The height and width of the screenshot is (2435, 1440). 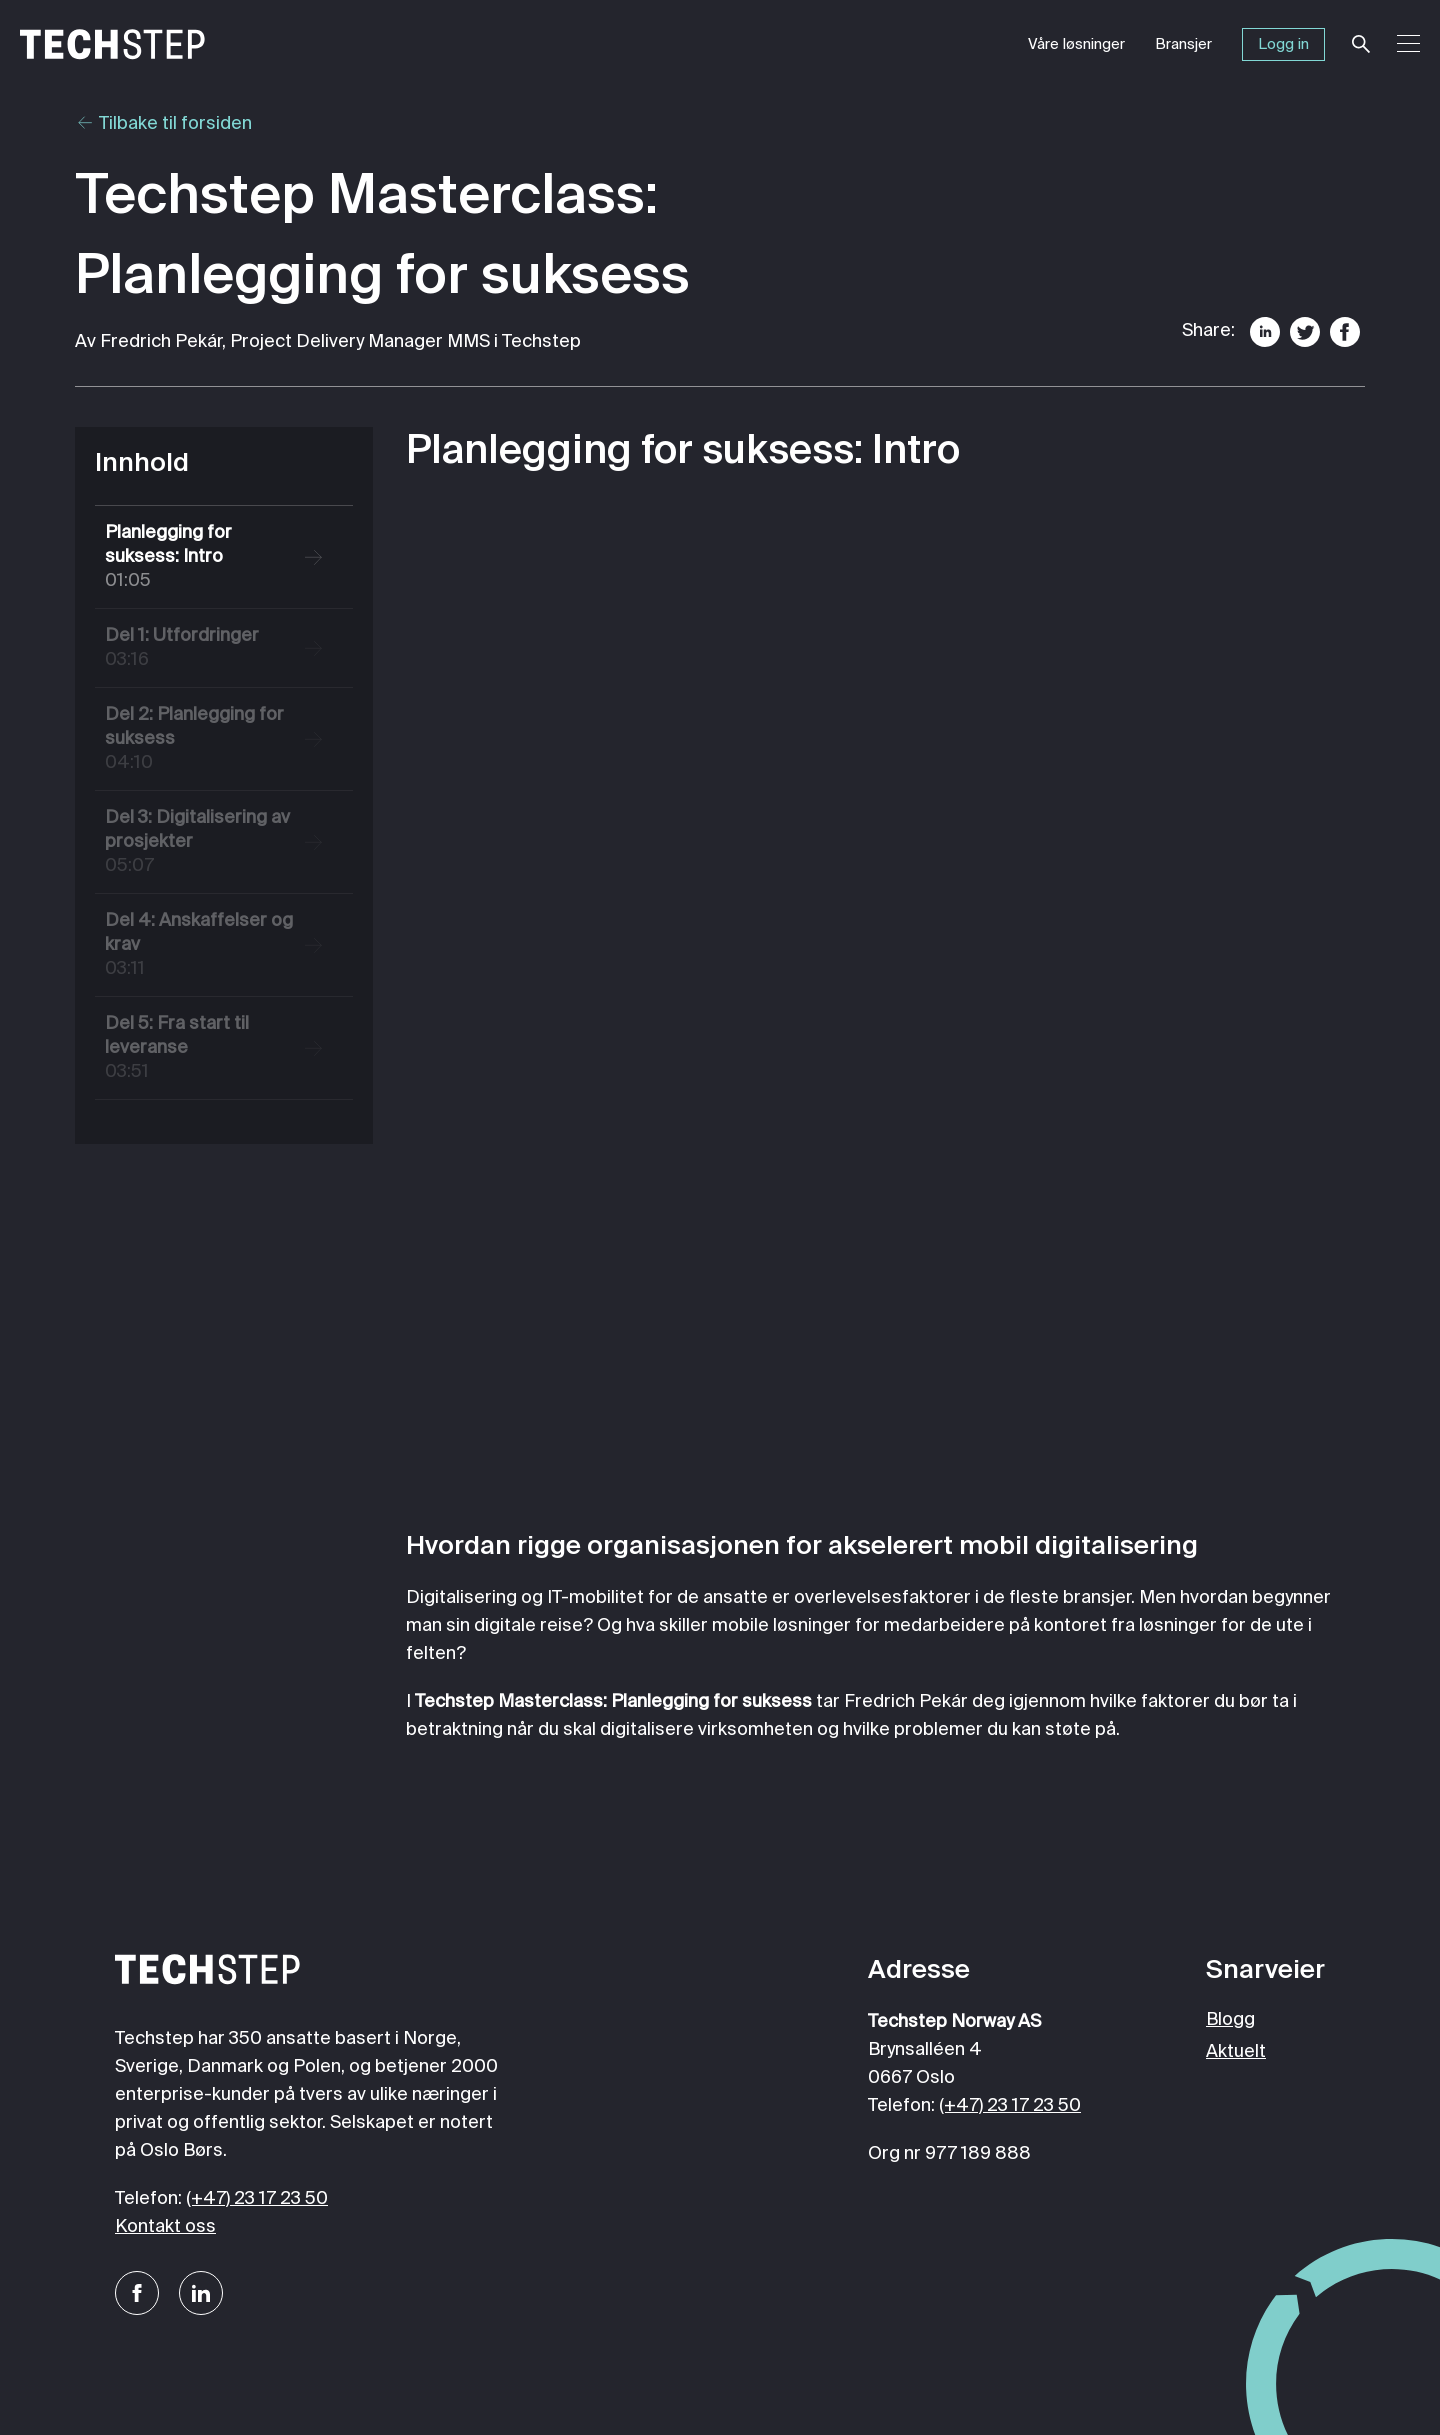 I want to click on (+47) 23 17 23 50, so click(x=257, y=2199).